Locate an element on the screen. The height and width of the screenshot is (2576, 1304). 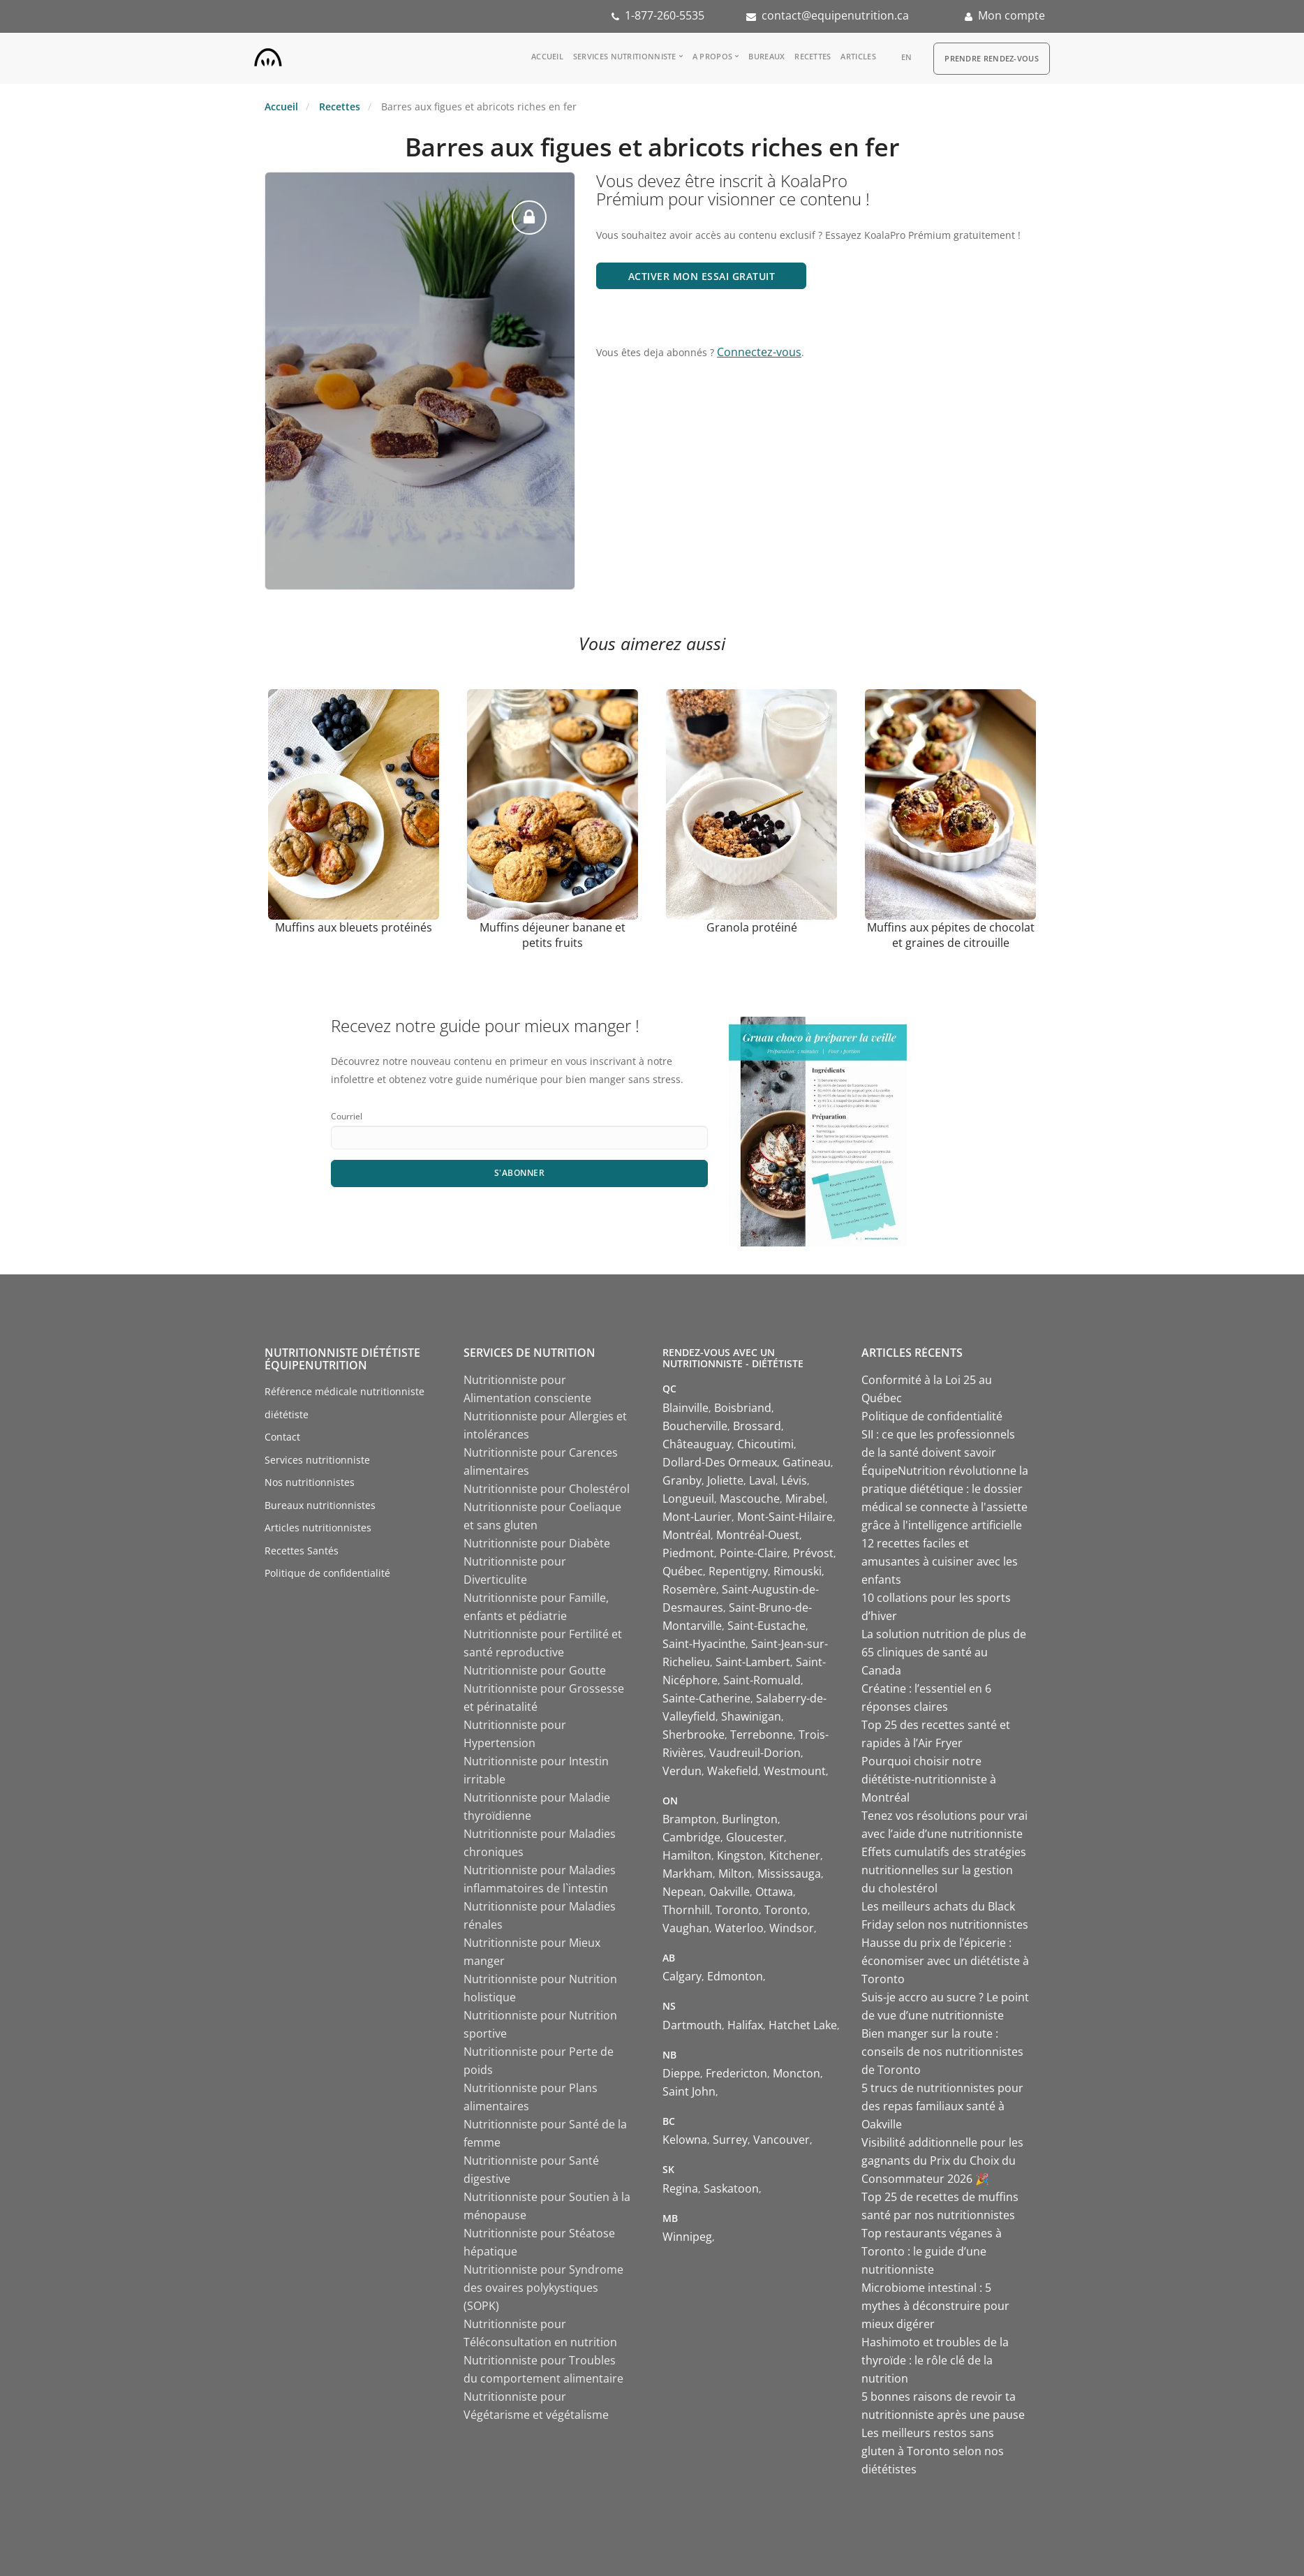
Articles is located at coordinates (857, 56).